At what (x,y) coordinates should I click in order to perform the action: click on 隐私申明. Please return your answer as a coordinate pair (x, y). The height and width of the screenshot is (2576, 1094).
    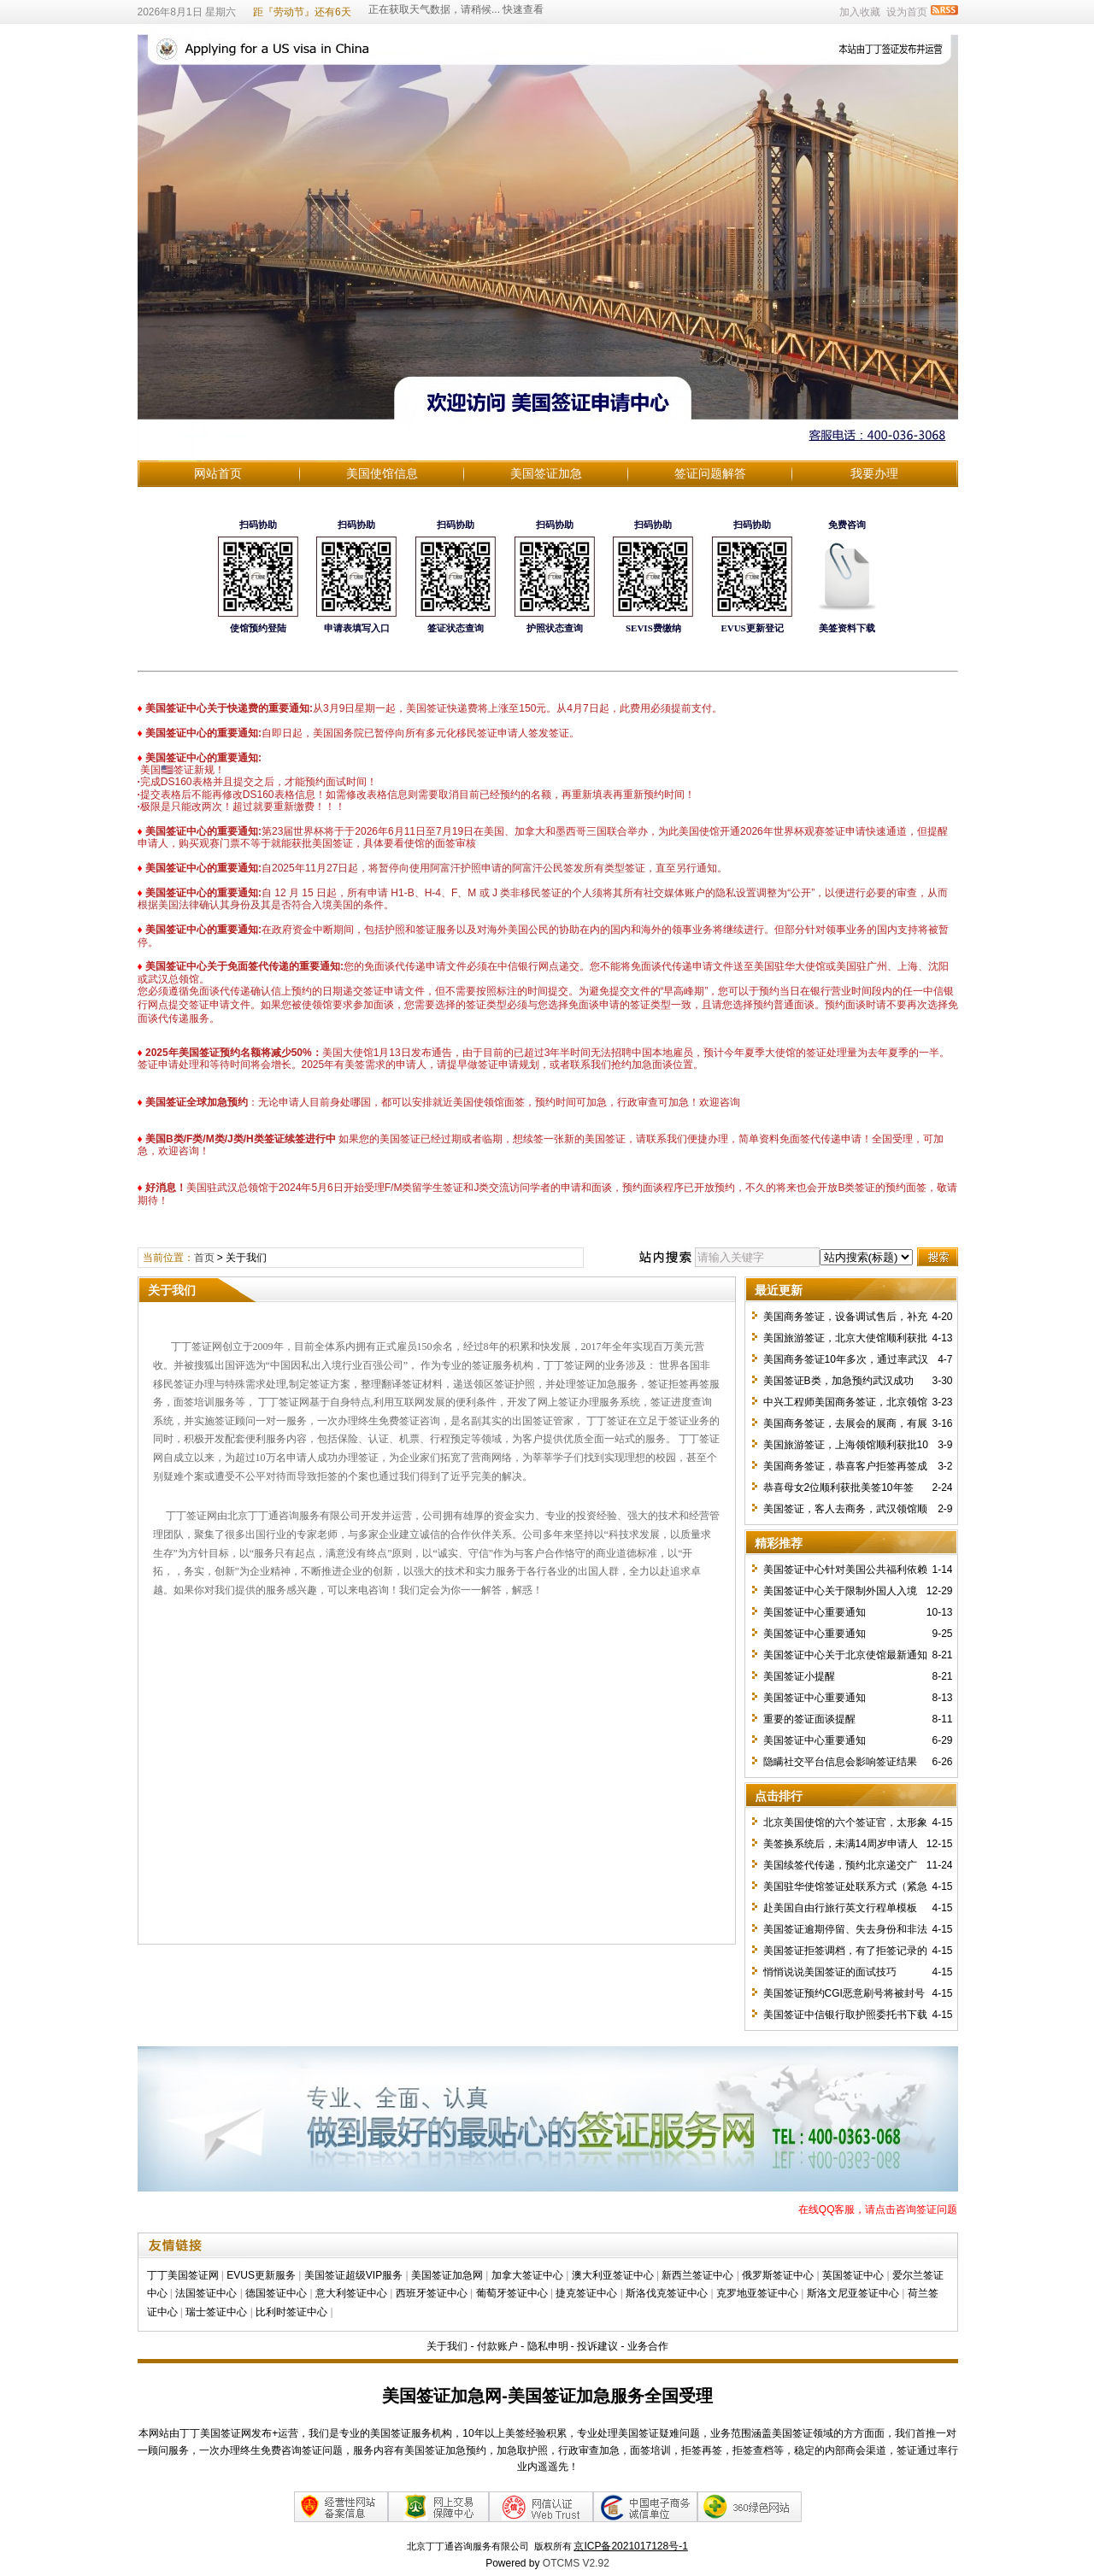
    Looking at the image, I should click on (547, 2346).